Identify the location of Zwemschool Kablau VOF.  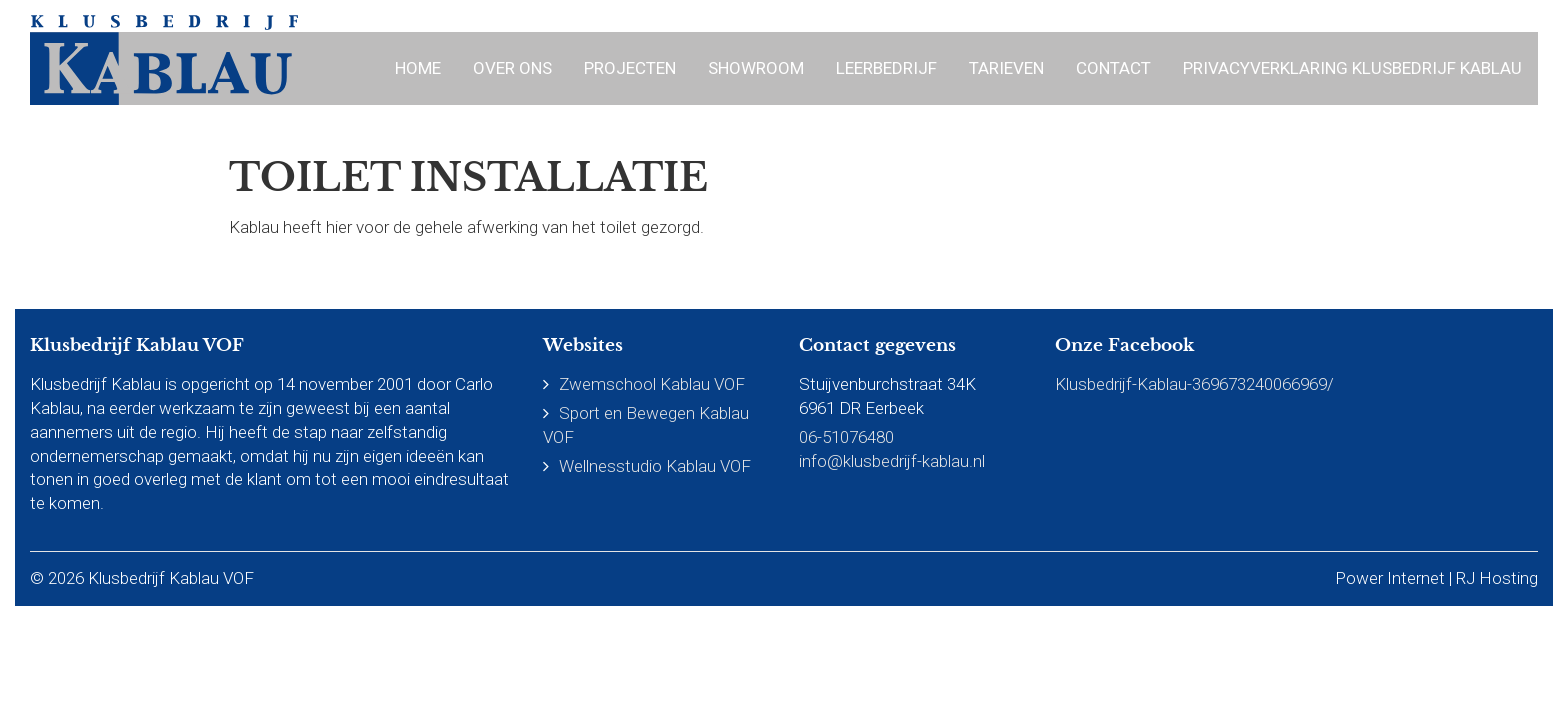
(652, 384).